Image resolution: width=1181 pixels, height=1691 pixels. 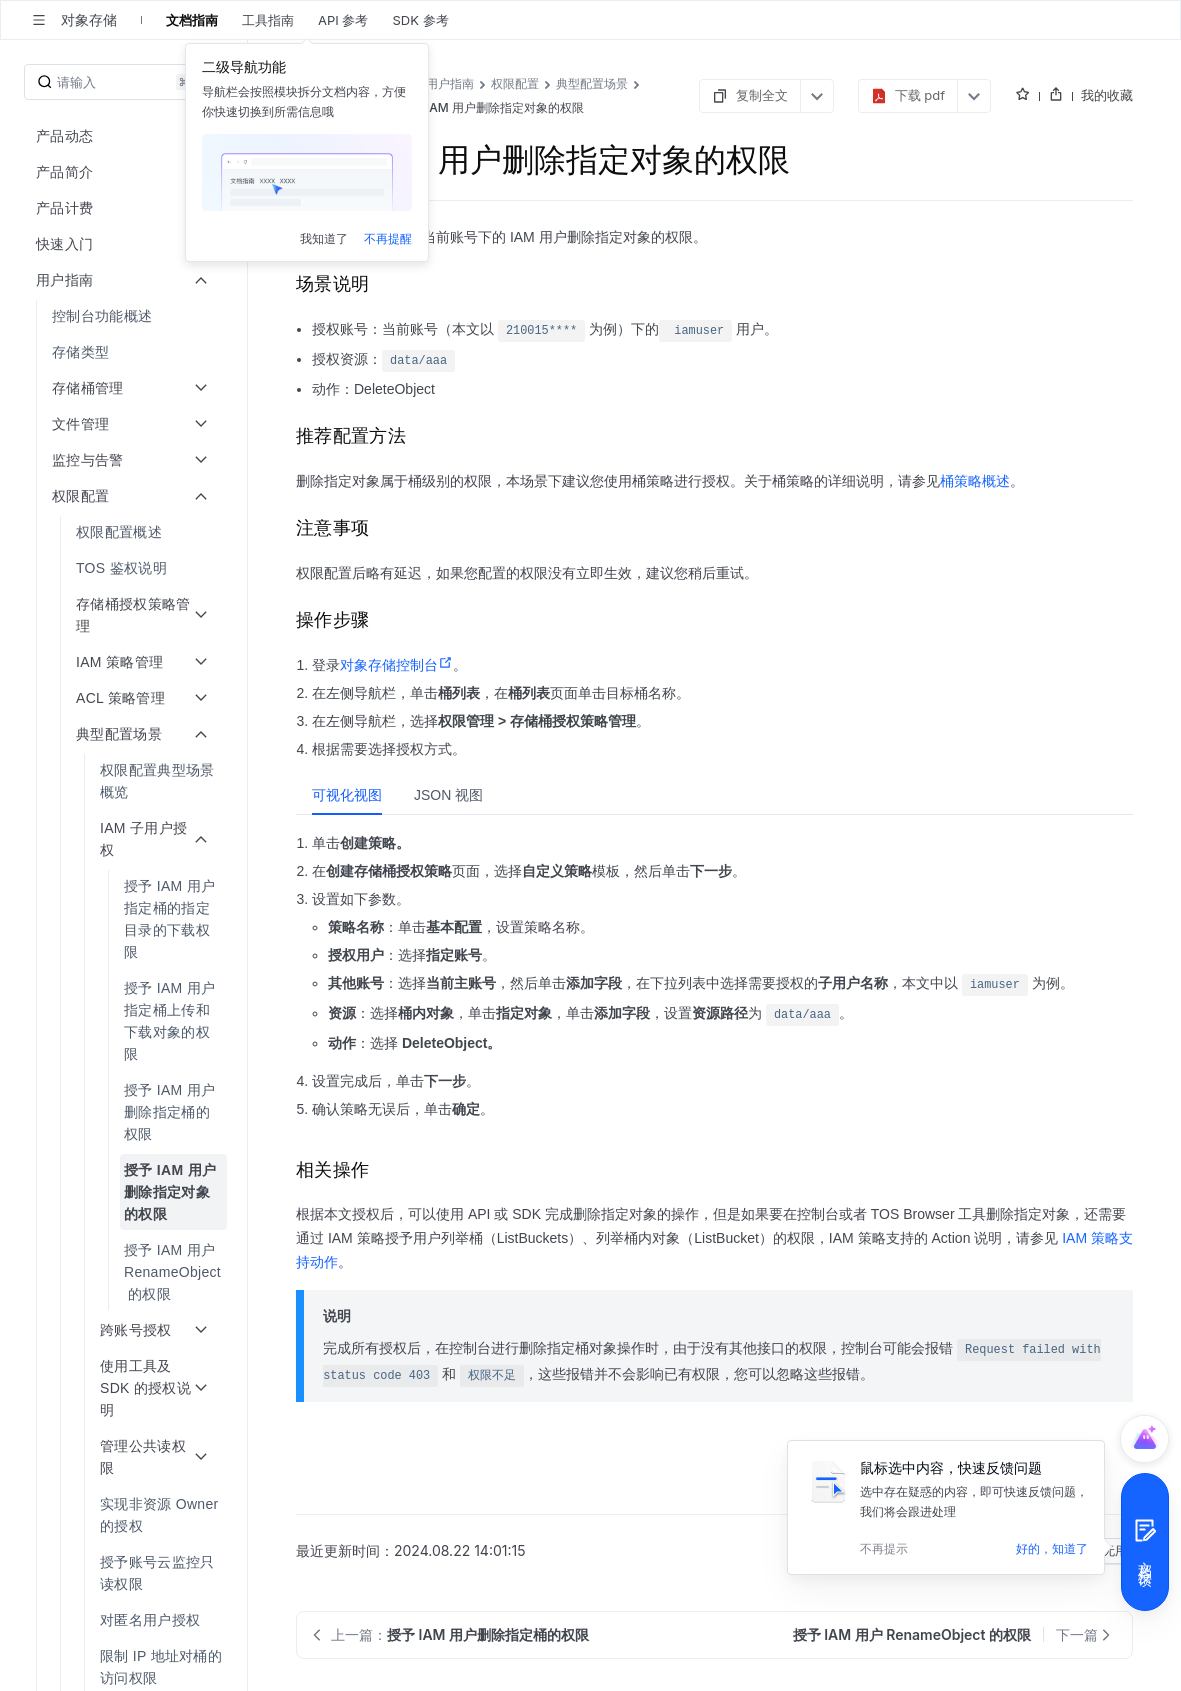 What do you see at coordinates (714, 983) in the screenshot?
I see `[tabpanel]` at bounding box center [714, 983].